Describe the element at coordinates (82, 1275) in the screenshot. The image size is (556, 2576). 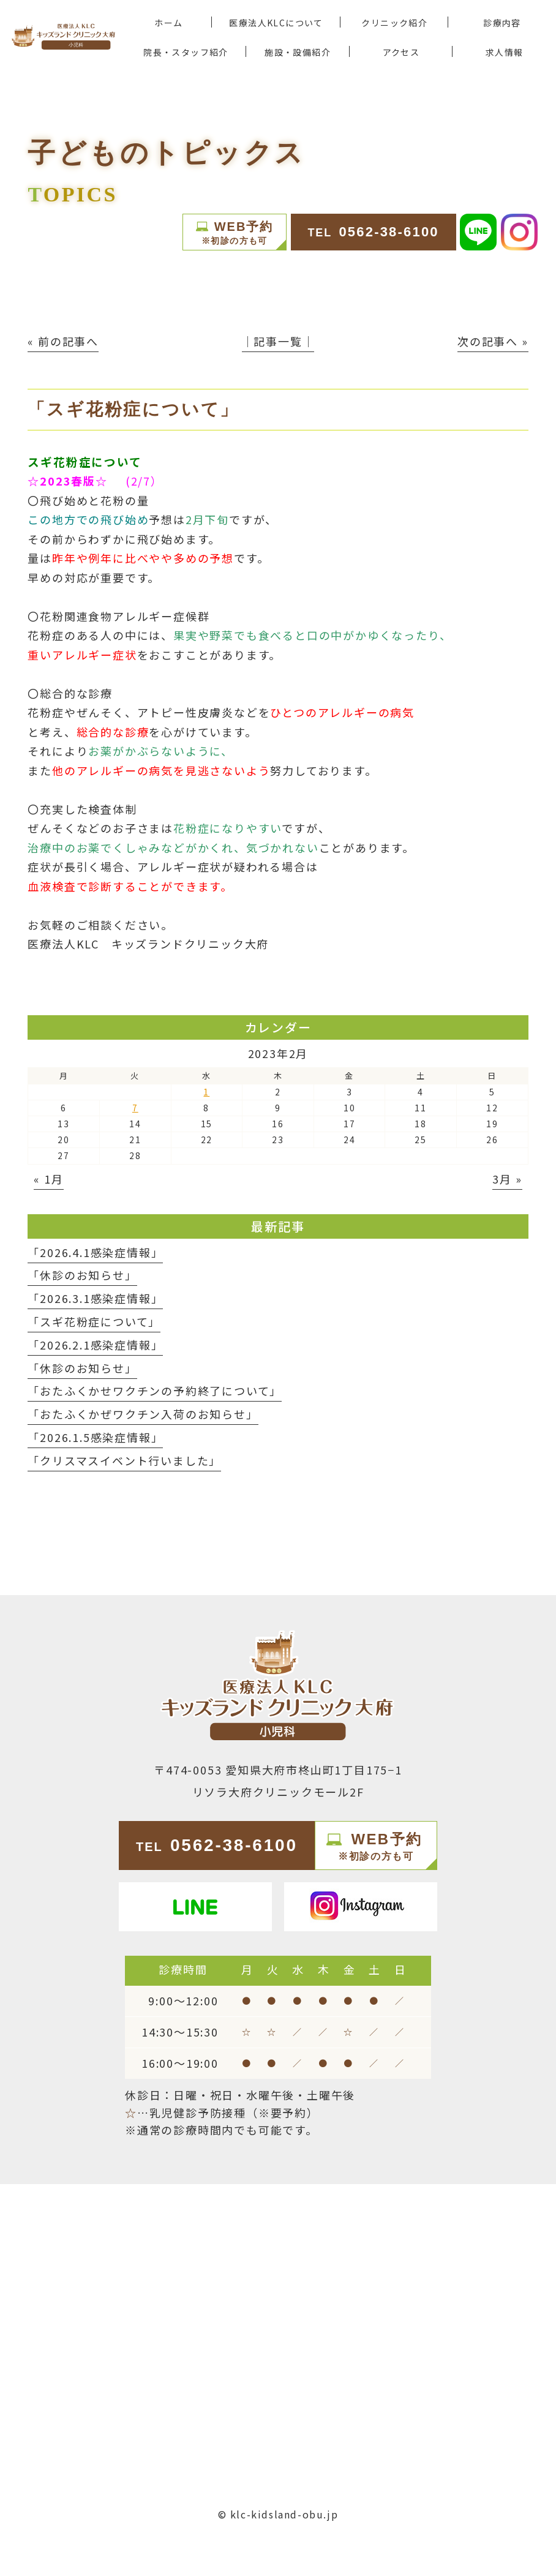
I see `「休診のお知らせ」` at that location.